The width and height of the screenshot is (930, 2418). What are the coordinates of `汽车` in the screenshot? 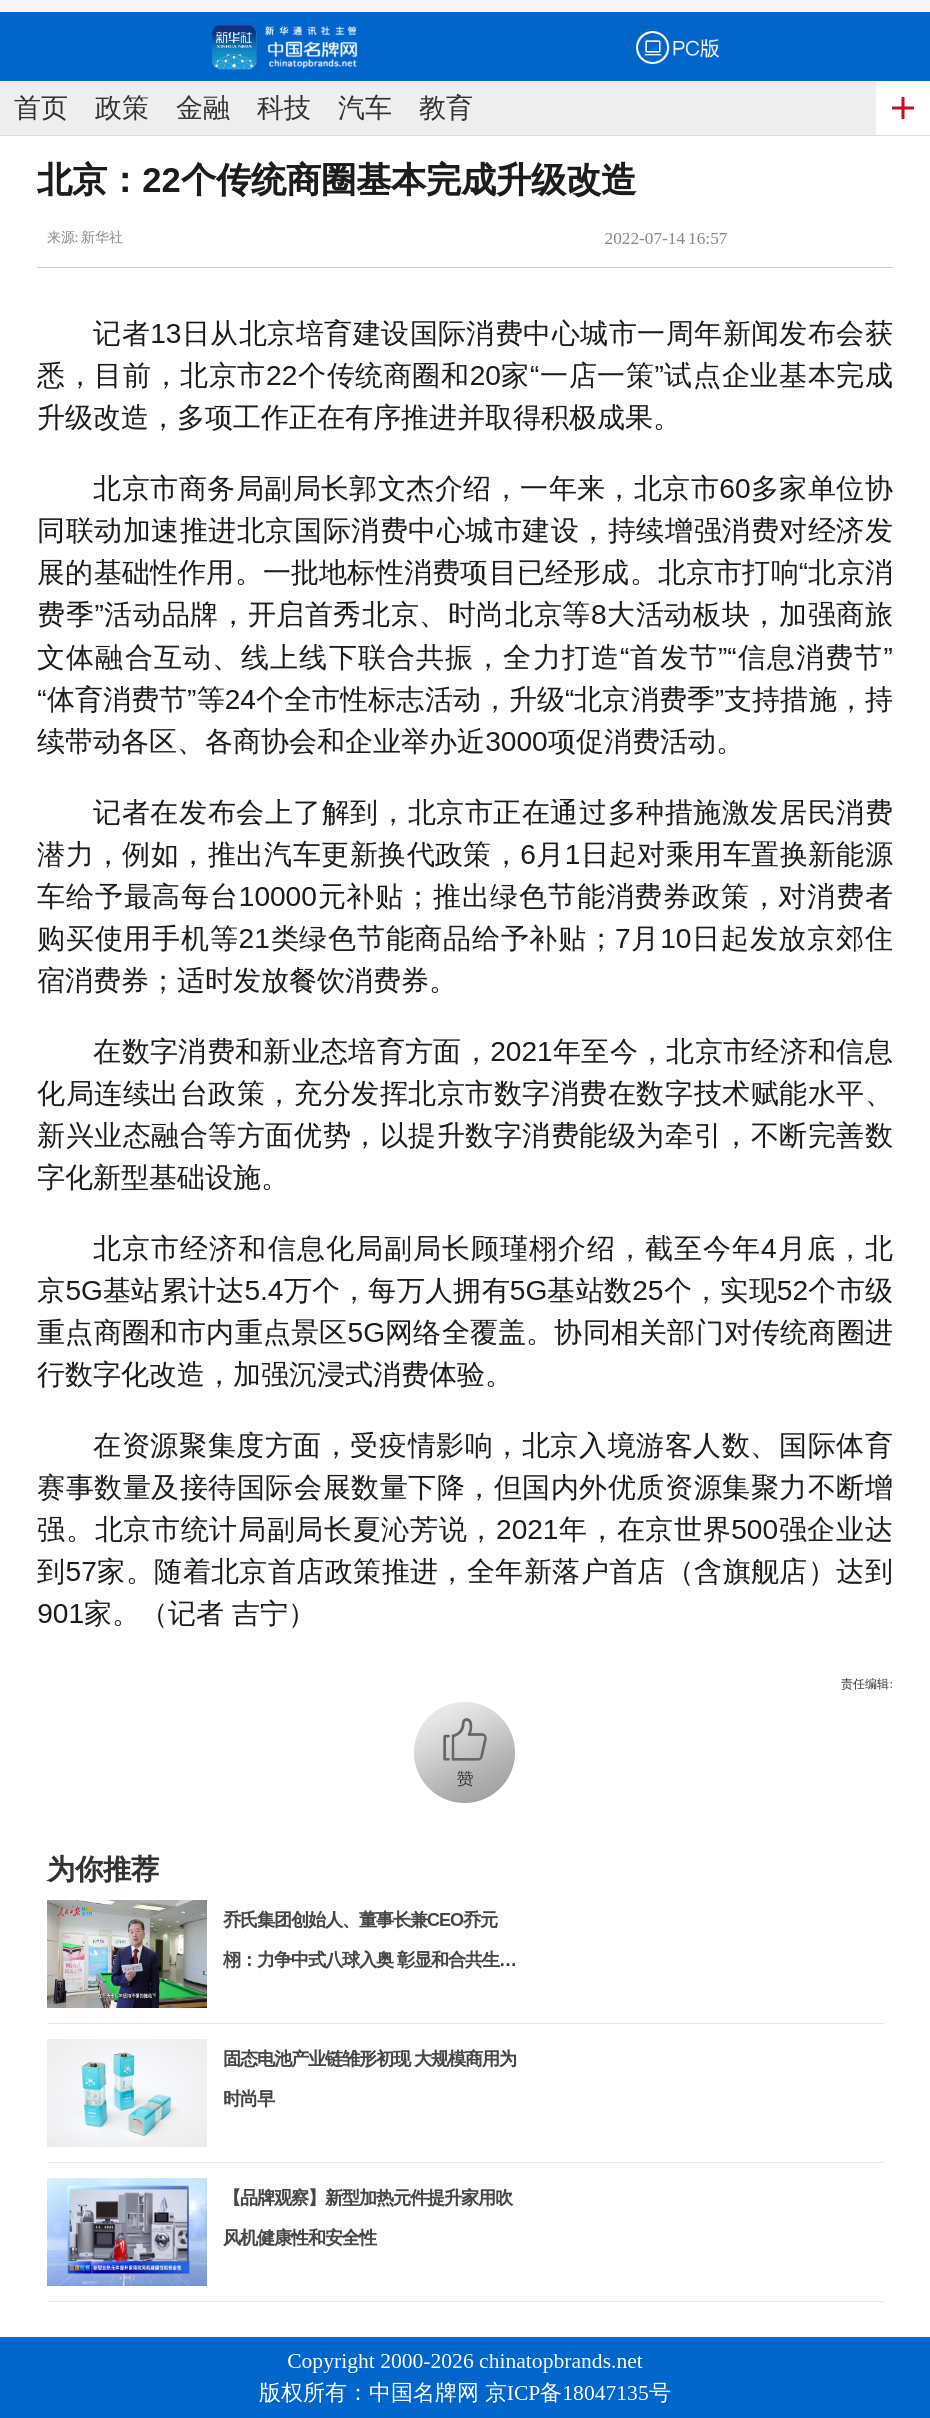 It's located at (365, 108).